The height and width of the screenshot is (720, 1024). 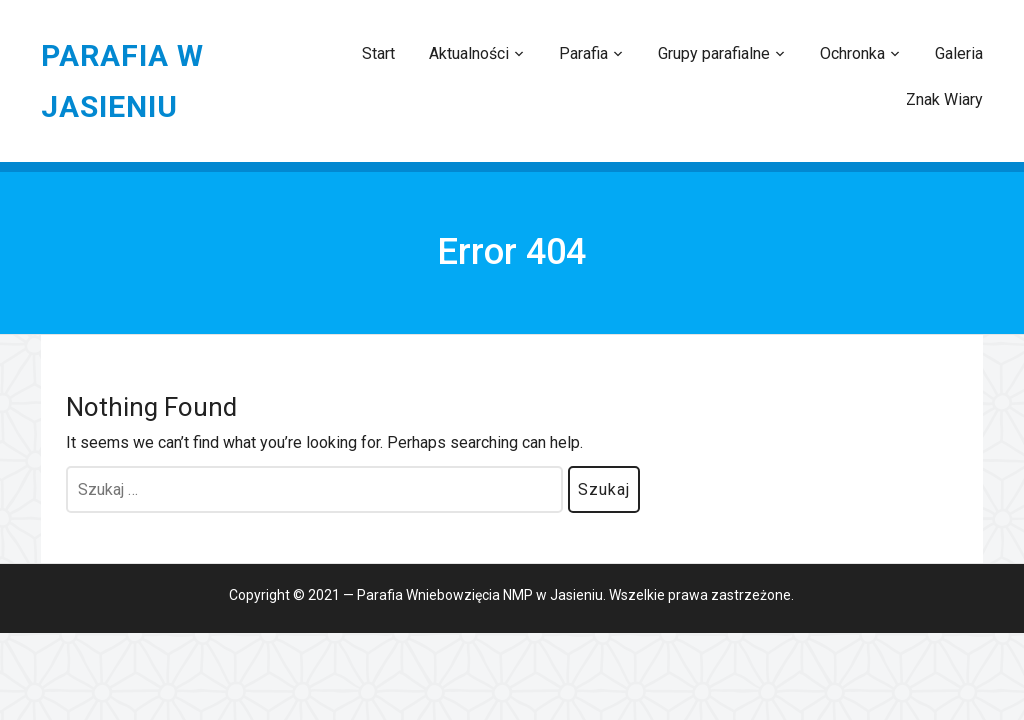 I want to click on Parafia, so click(x=583, y=53).